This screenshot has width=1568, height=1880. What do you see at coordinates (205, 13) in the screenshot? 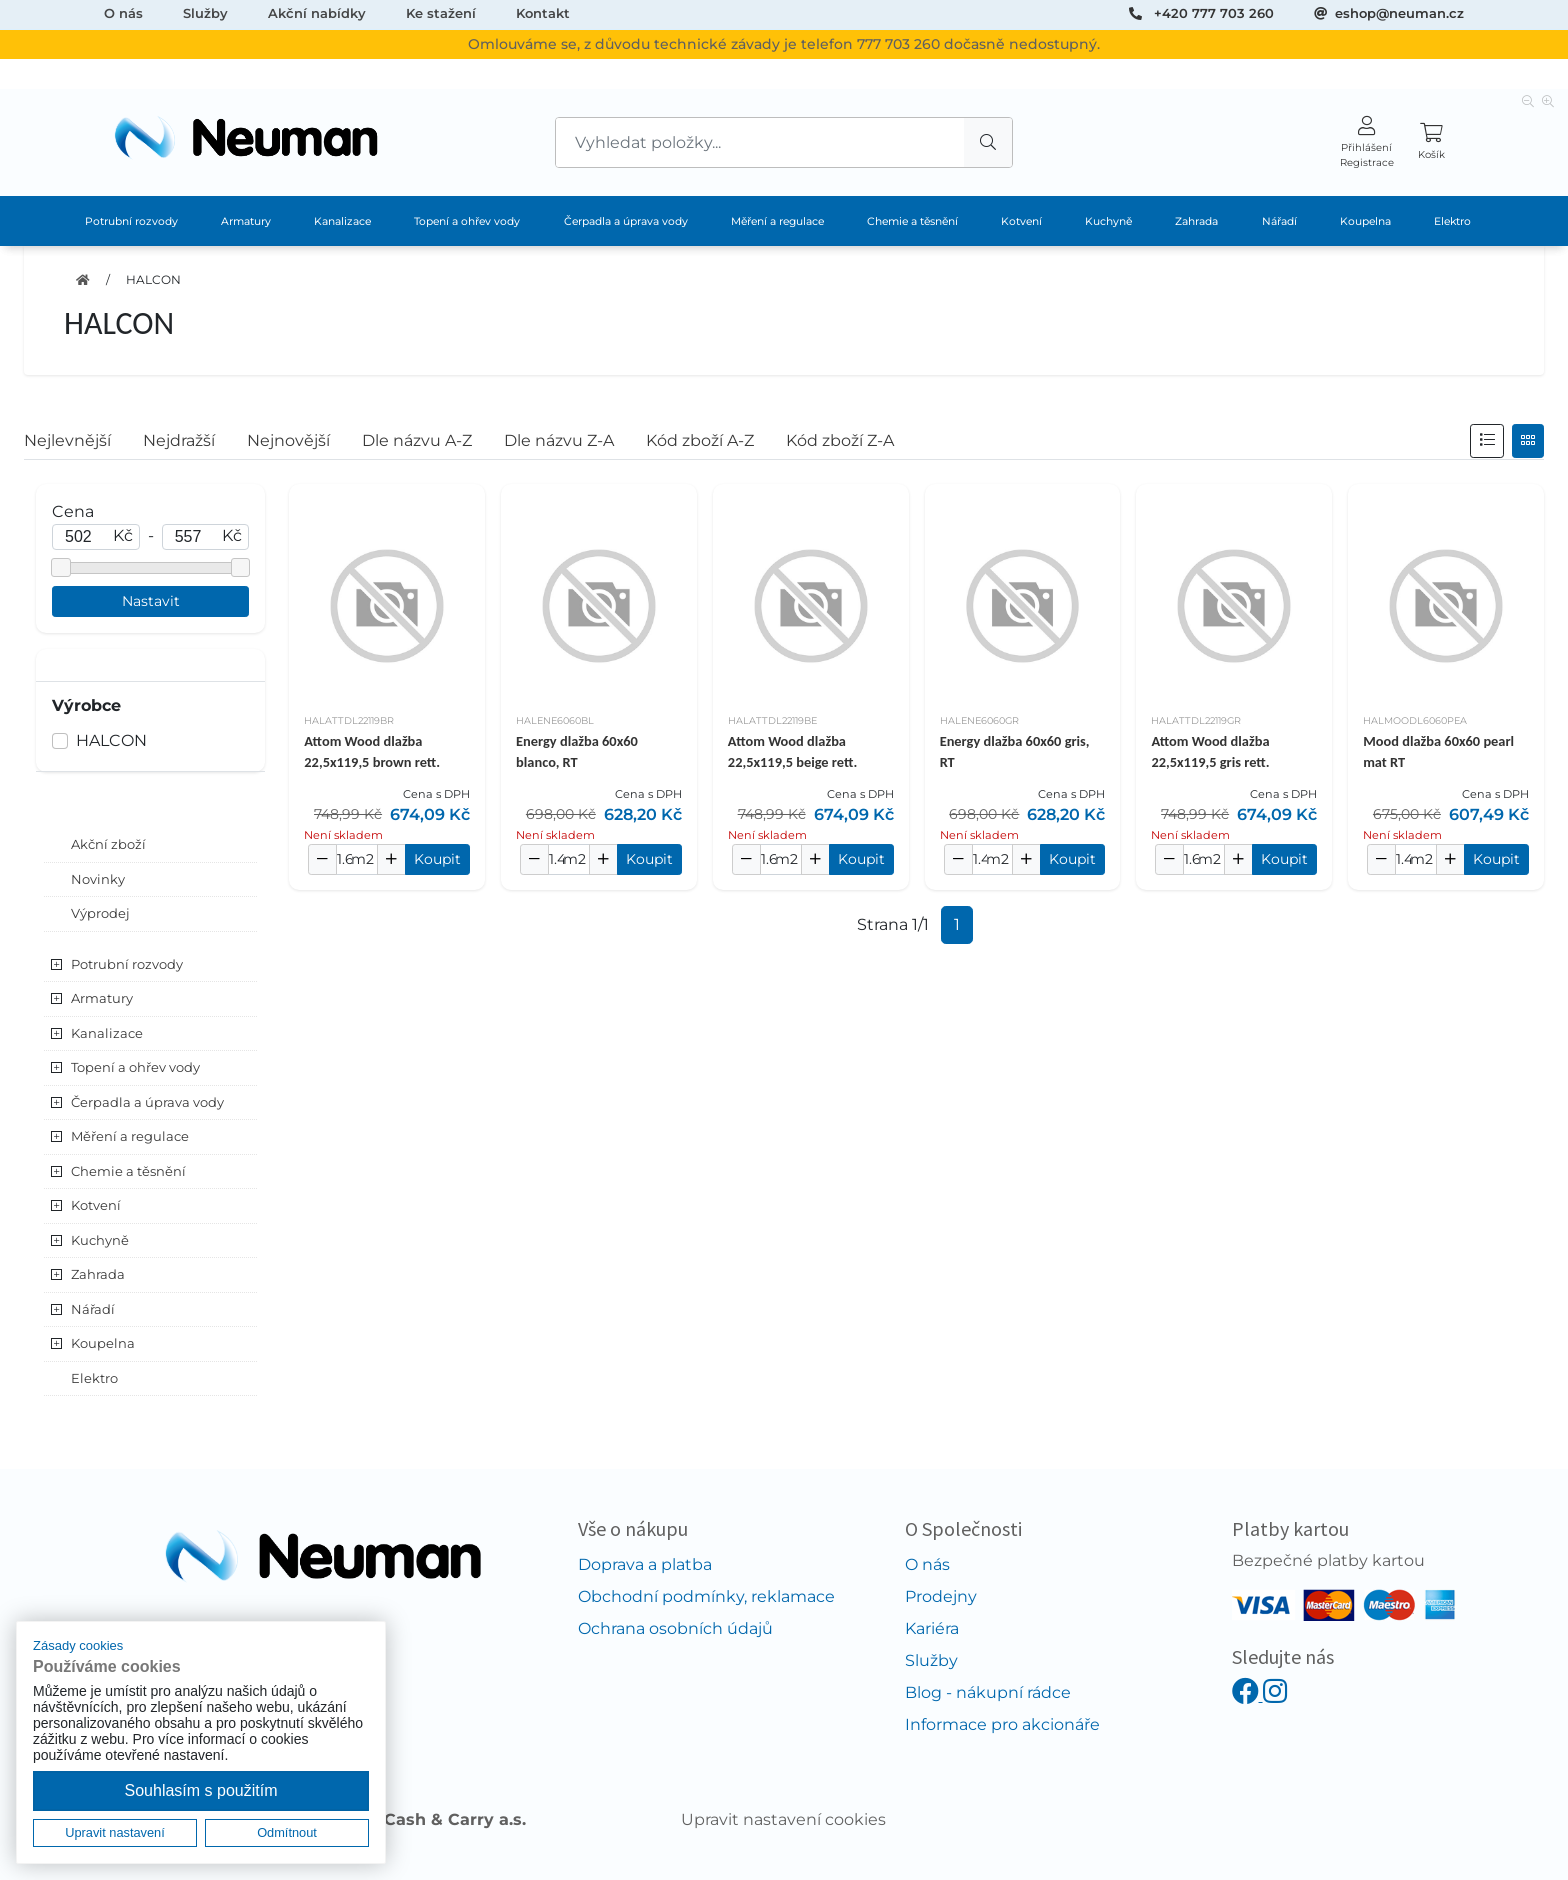
I see `Služby` at bounding box center [205, 13].